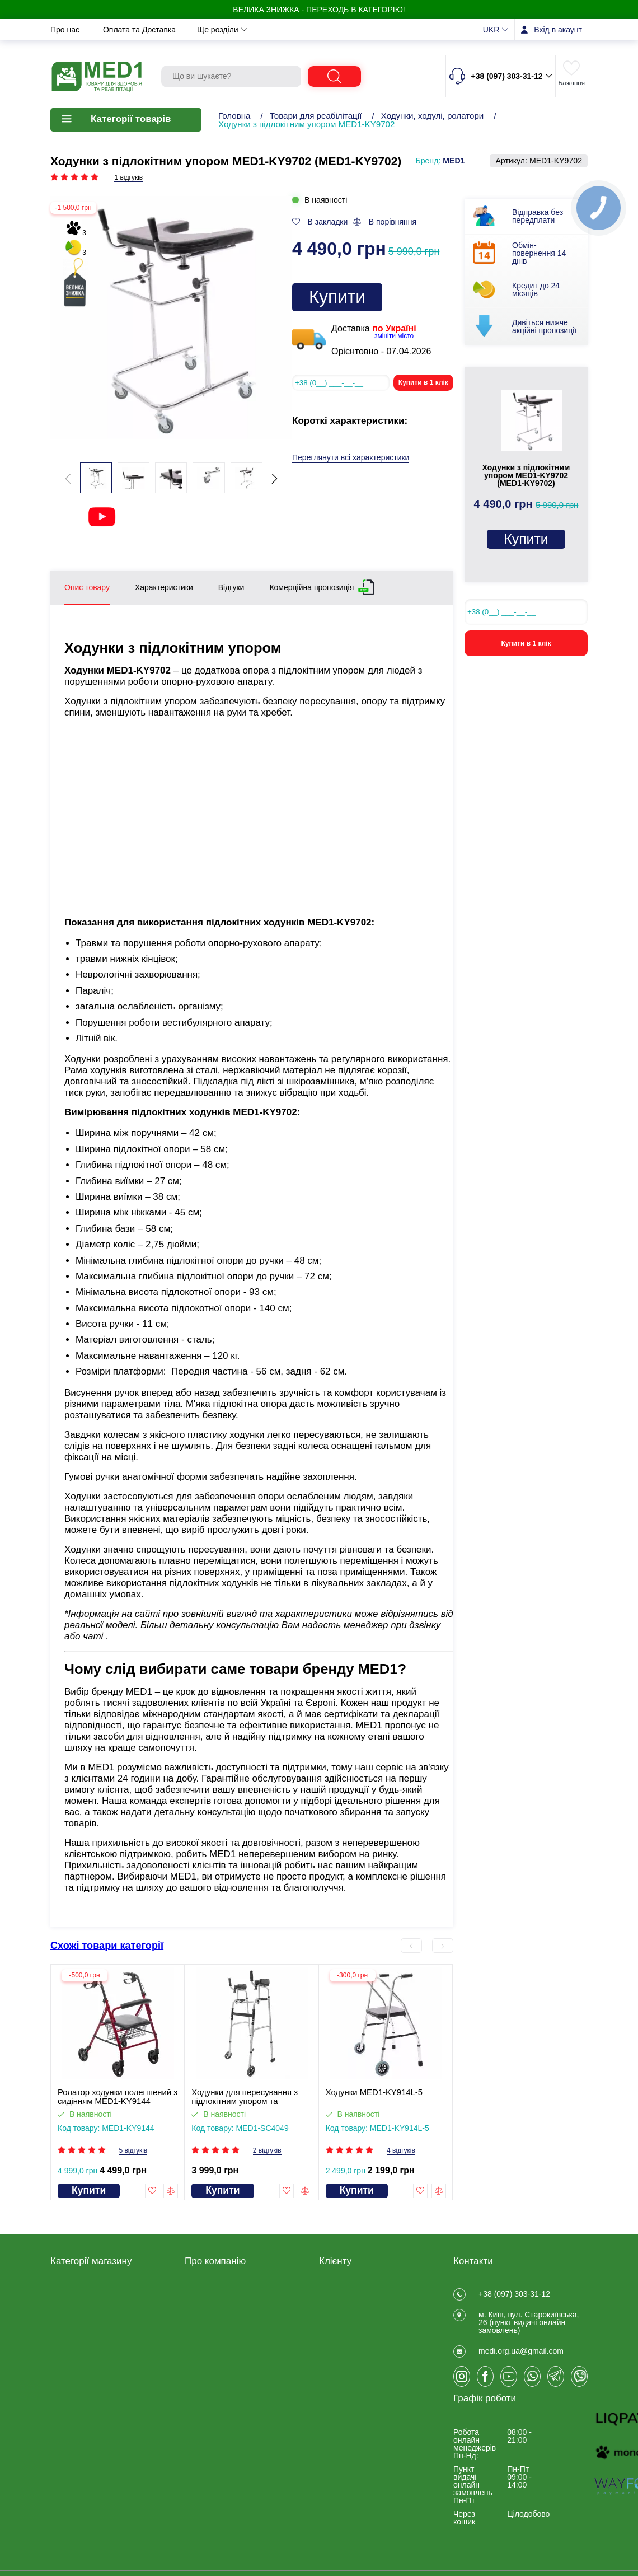  What do you see at coordinates (128, 177) in the screenshot?
I see `1 відгуків` at bounding box center [128, 177].